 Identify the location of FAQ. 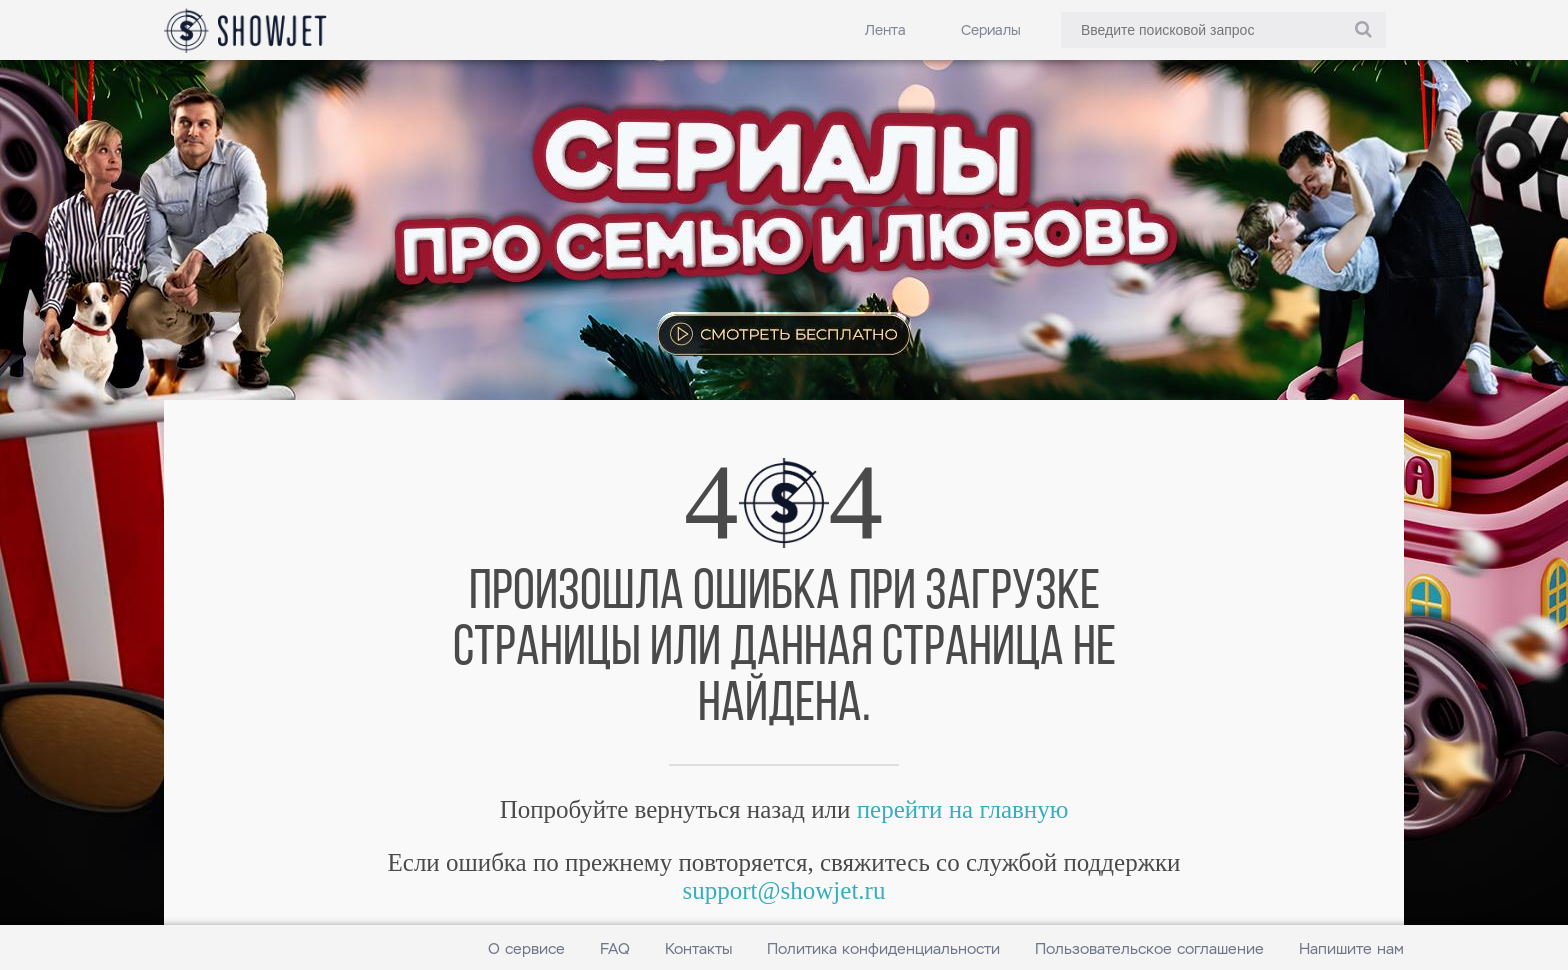
(615, 948).